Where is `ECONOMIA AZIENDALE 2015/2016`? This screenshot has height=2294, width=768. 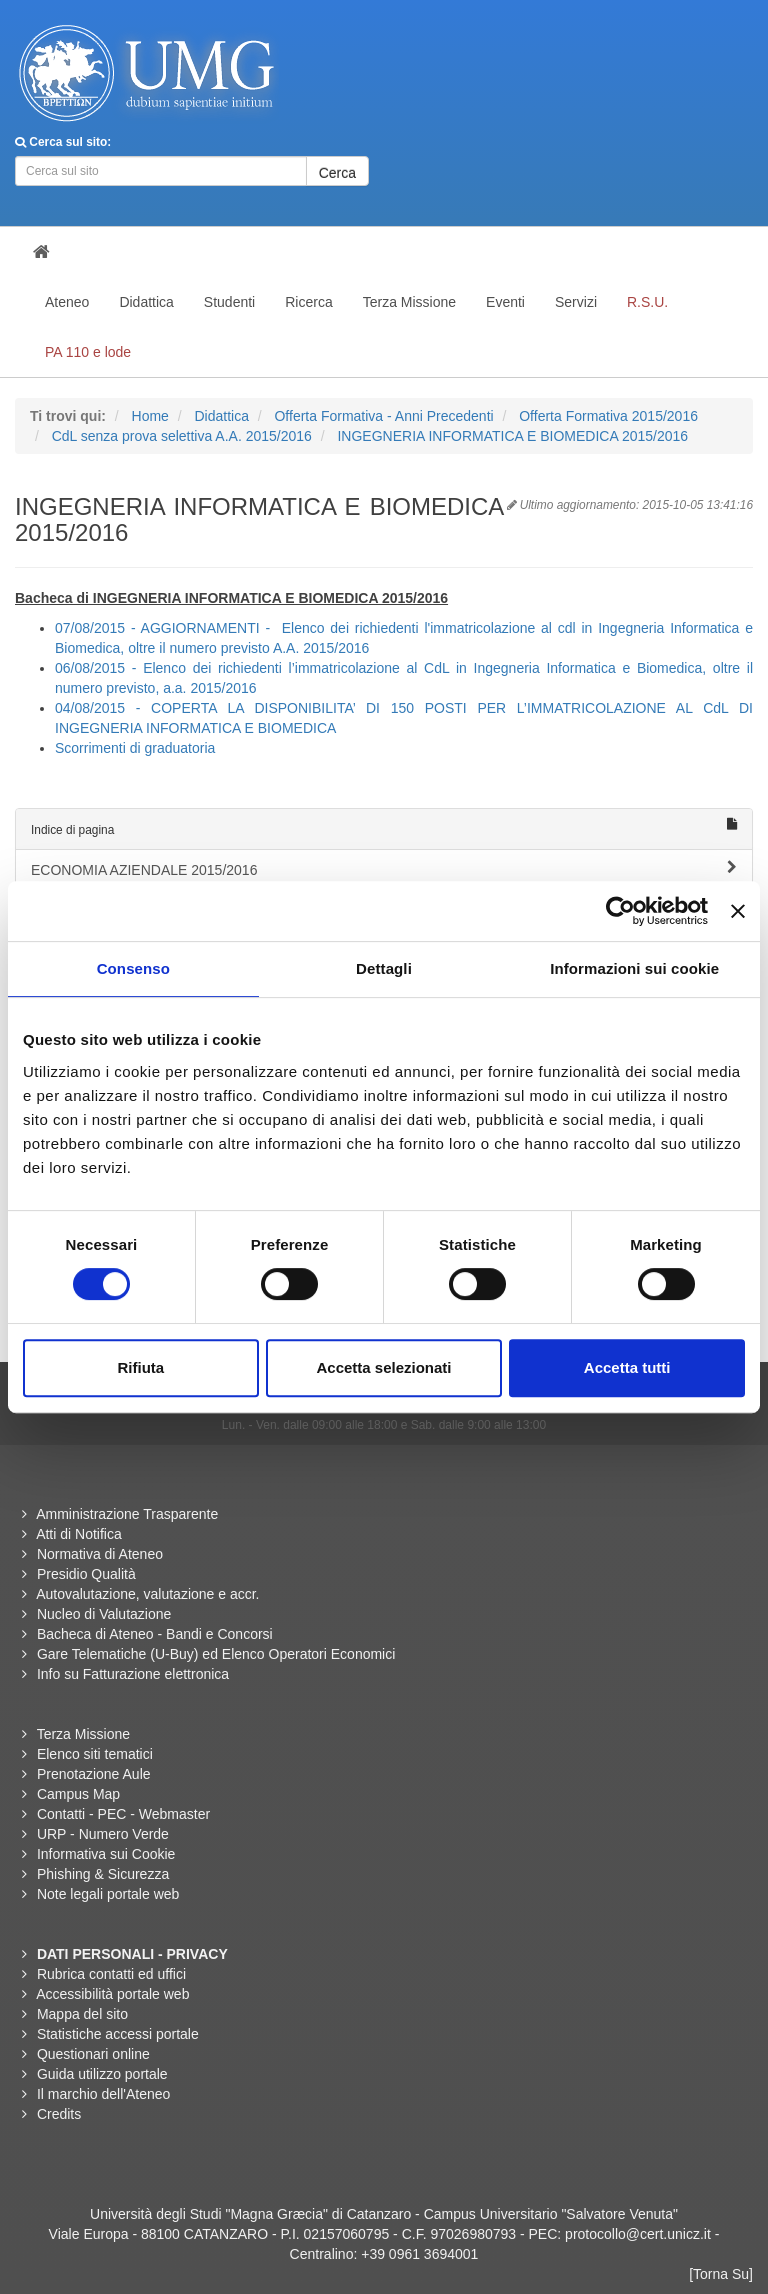 ECONOMIA AZIENDALE 2015/2016 is located at coordinates (384, 869).